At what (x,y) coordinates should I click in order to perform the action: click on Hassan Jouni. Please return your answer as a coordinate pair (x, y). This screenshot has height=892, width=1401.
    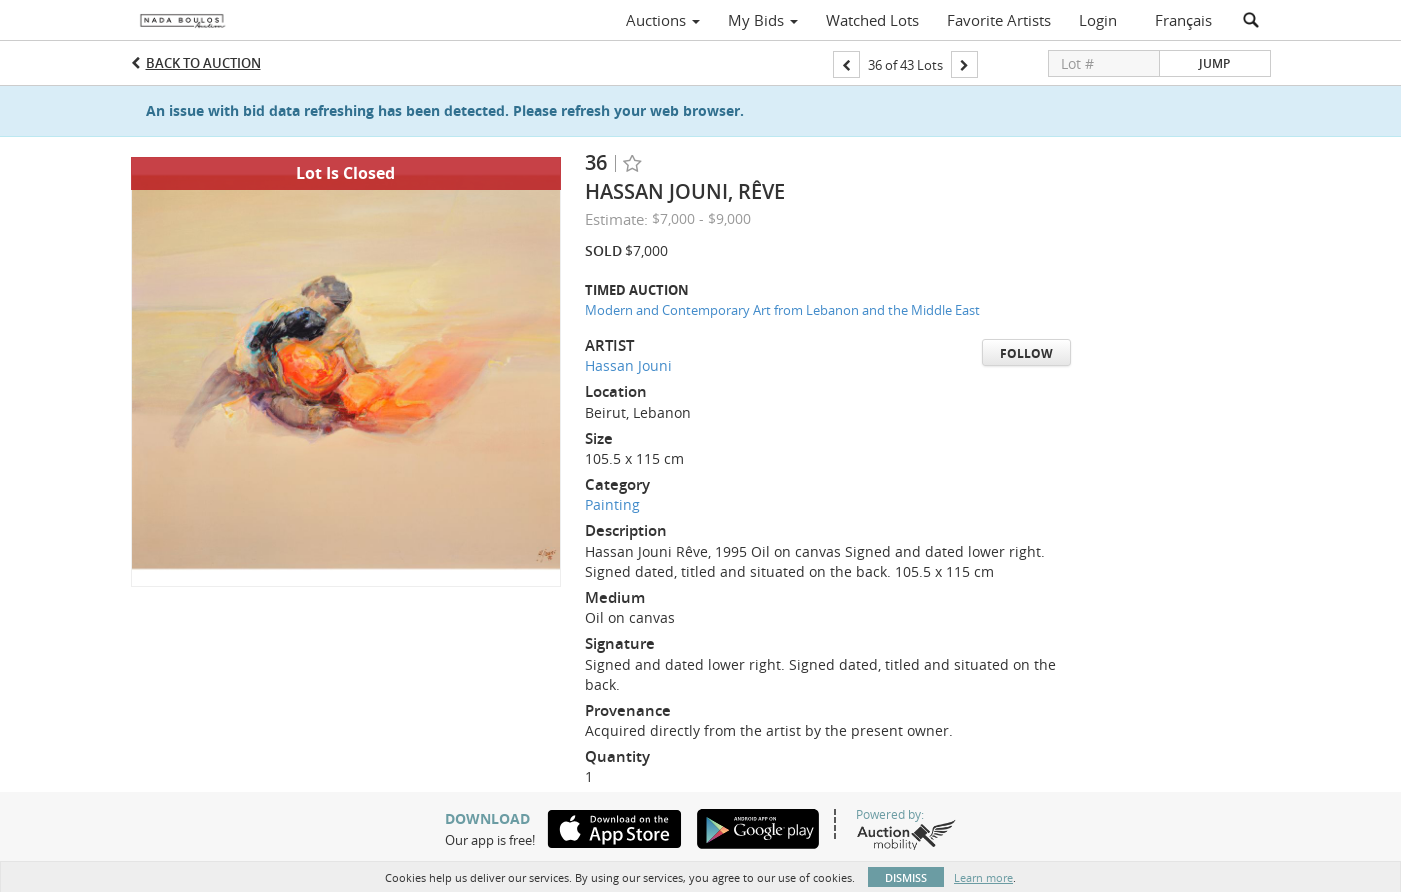
    Looking at the image, I should click on (628, 365).